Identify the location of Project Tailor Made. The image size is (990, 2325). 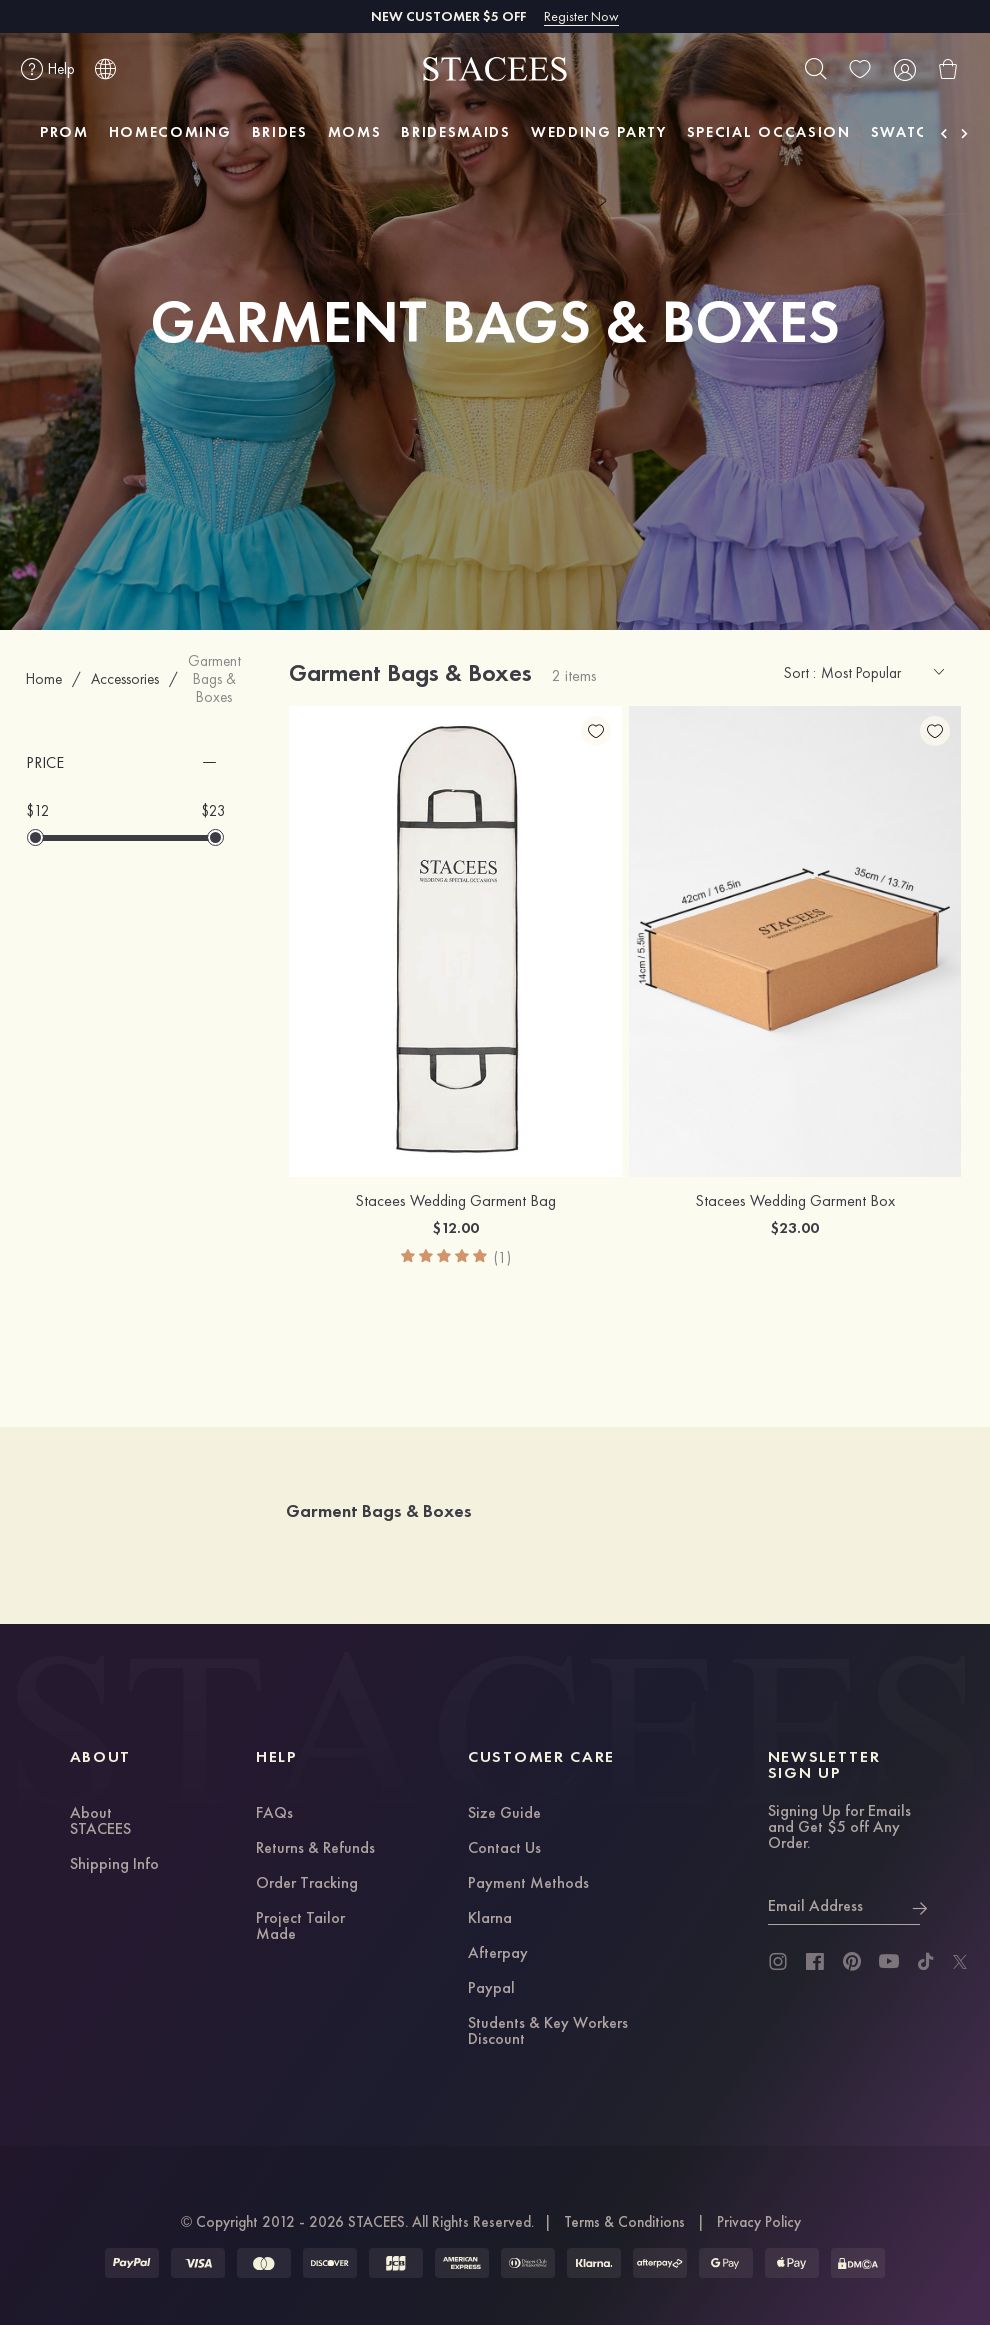
(300, 1927).